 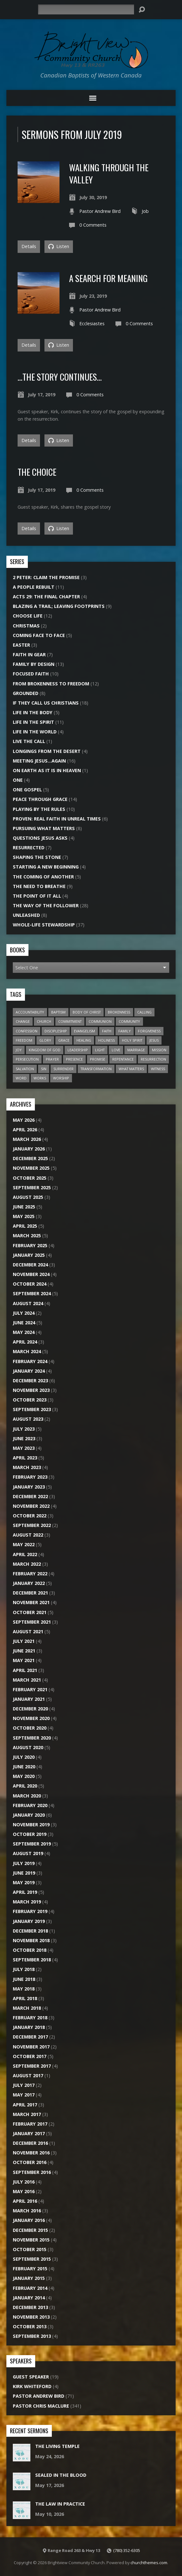 What do you see at coordinates (30, 1158) in the screenshot?
I see `December 2025` at bounding box center [30, 1158].